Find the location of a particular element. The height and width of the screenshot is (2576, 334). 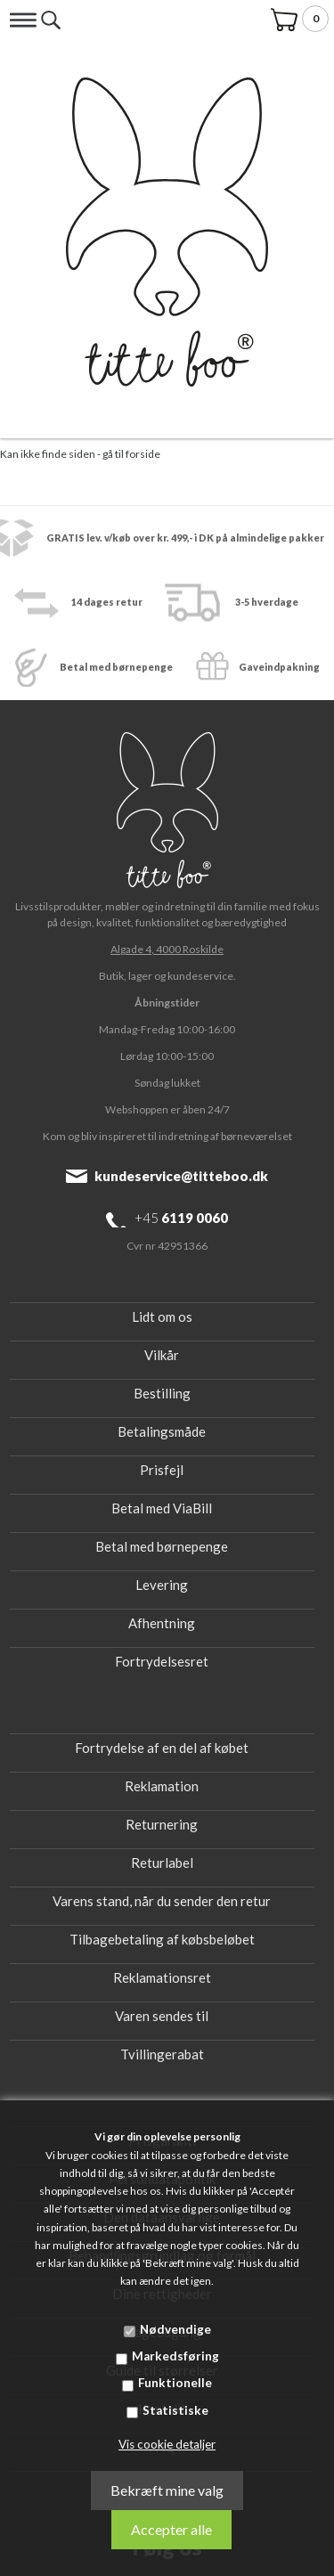

Fortrydelse af en del af købet is located at coordinates (161, 1748).